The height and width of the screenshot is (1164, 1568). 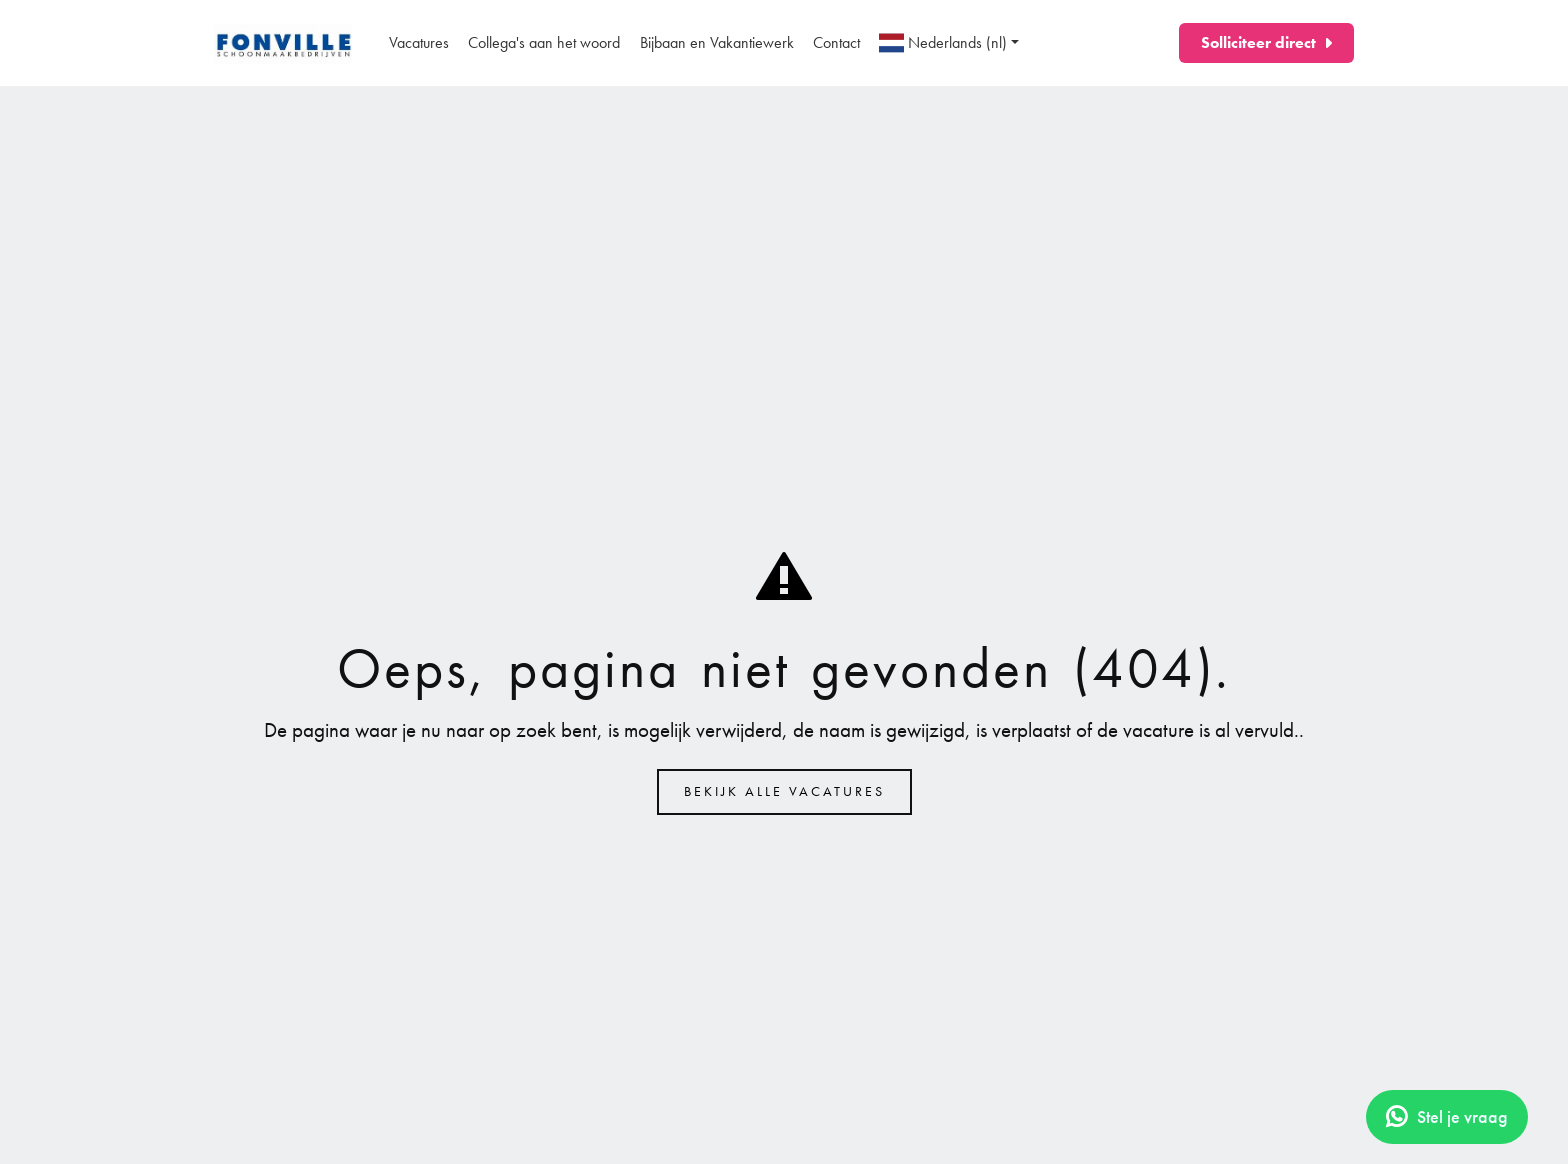 I want to click on Bijbaan en Vakantiewerk, so click(x=717, y=42).